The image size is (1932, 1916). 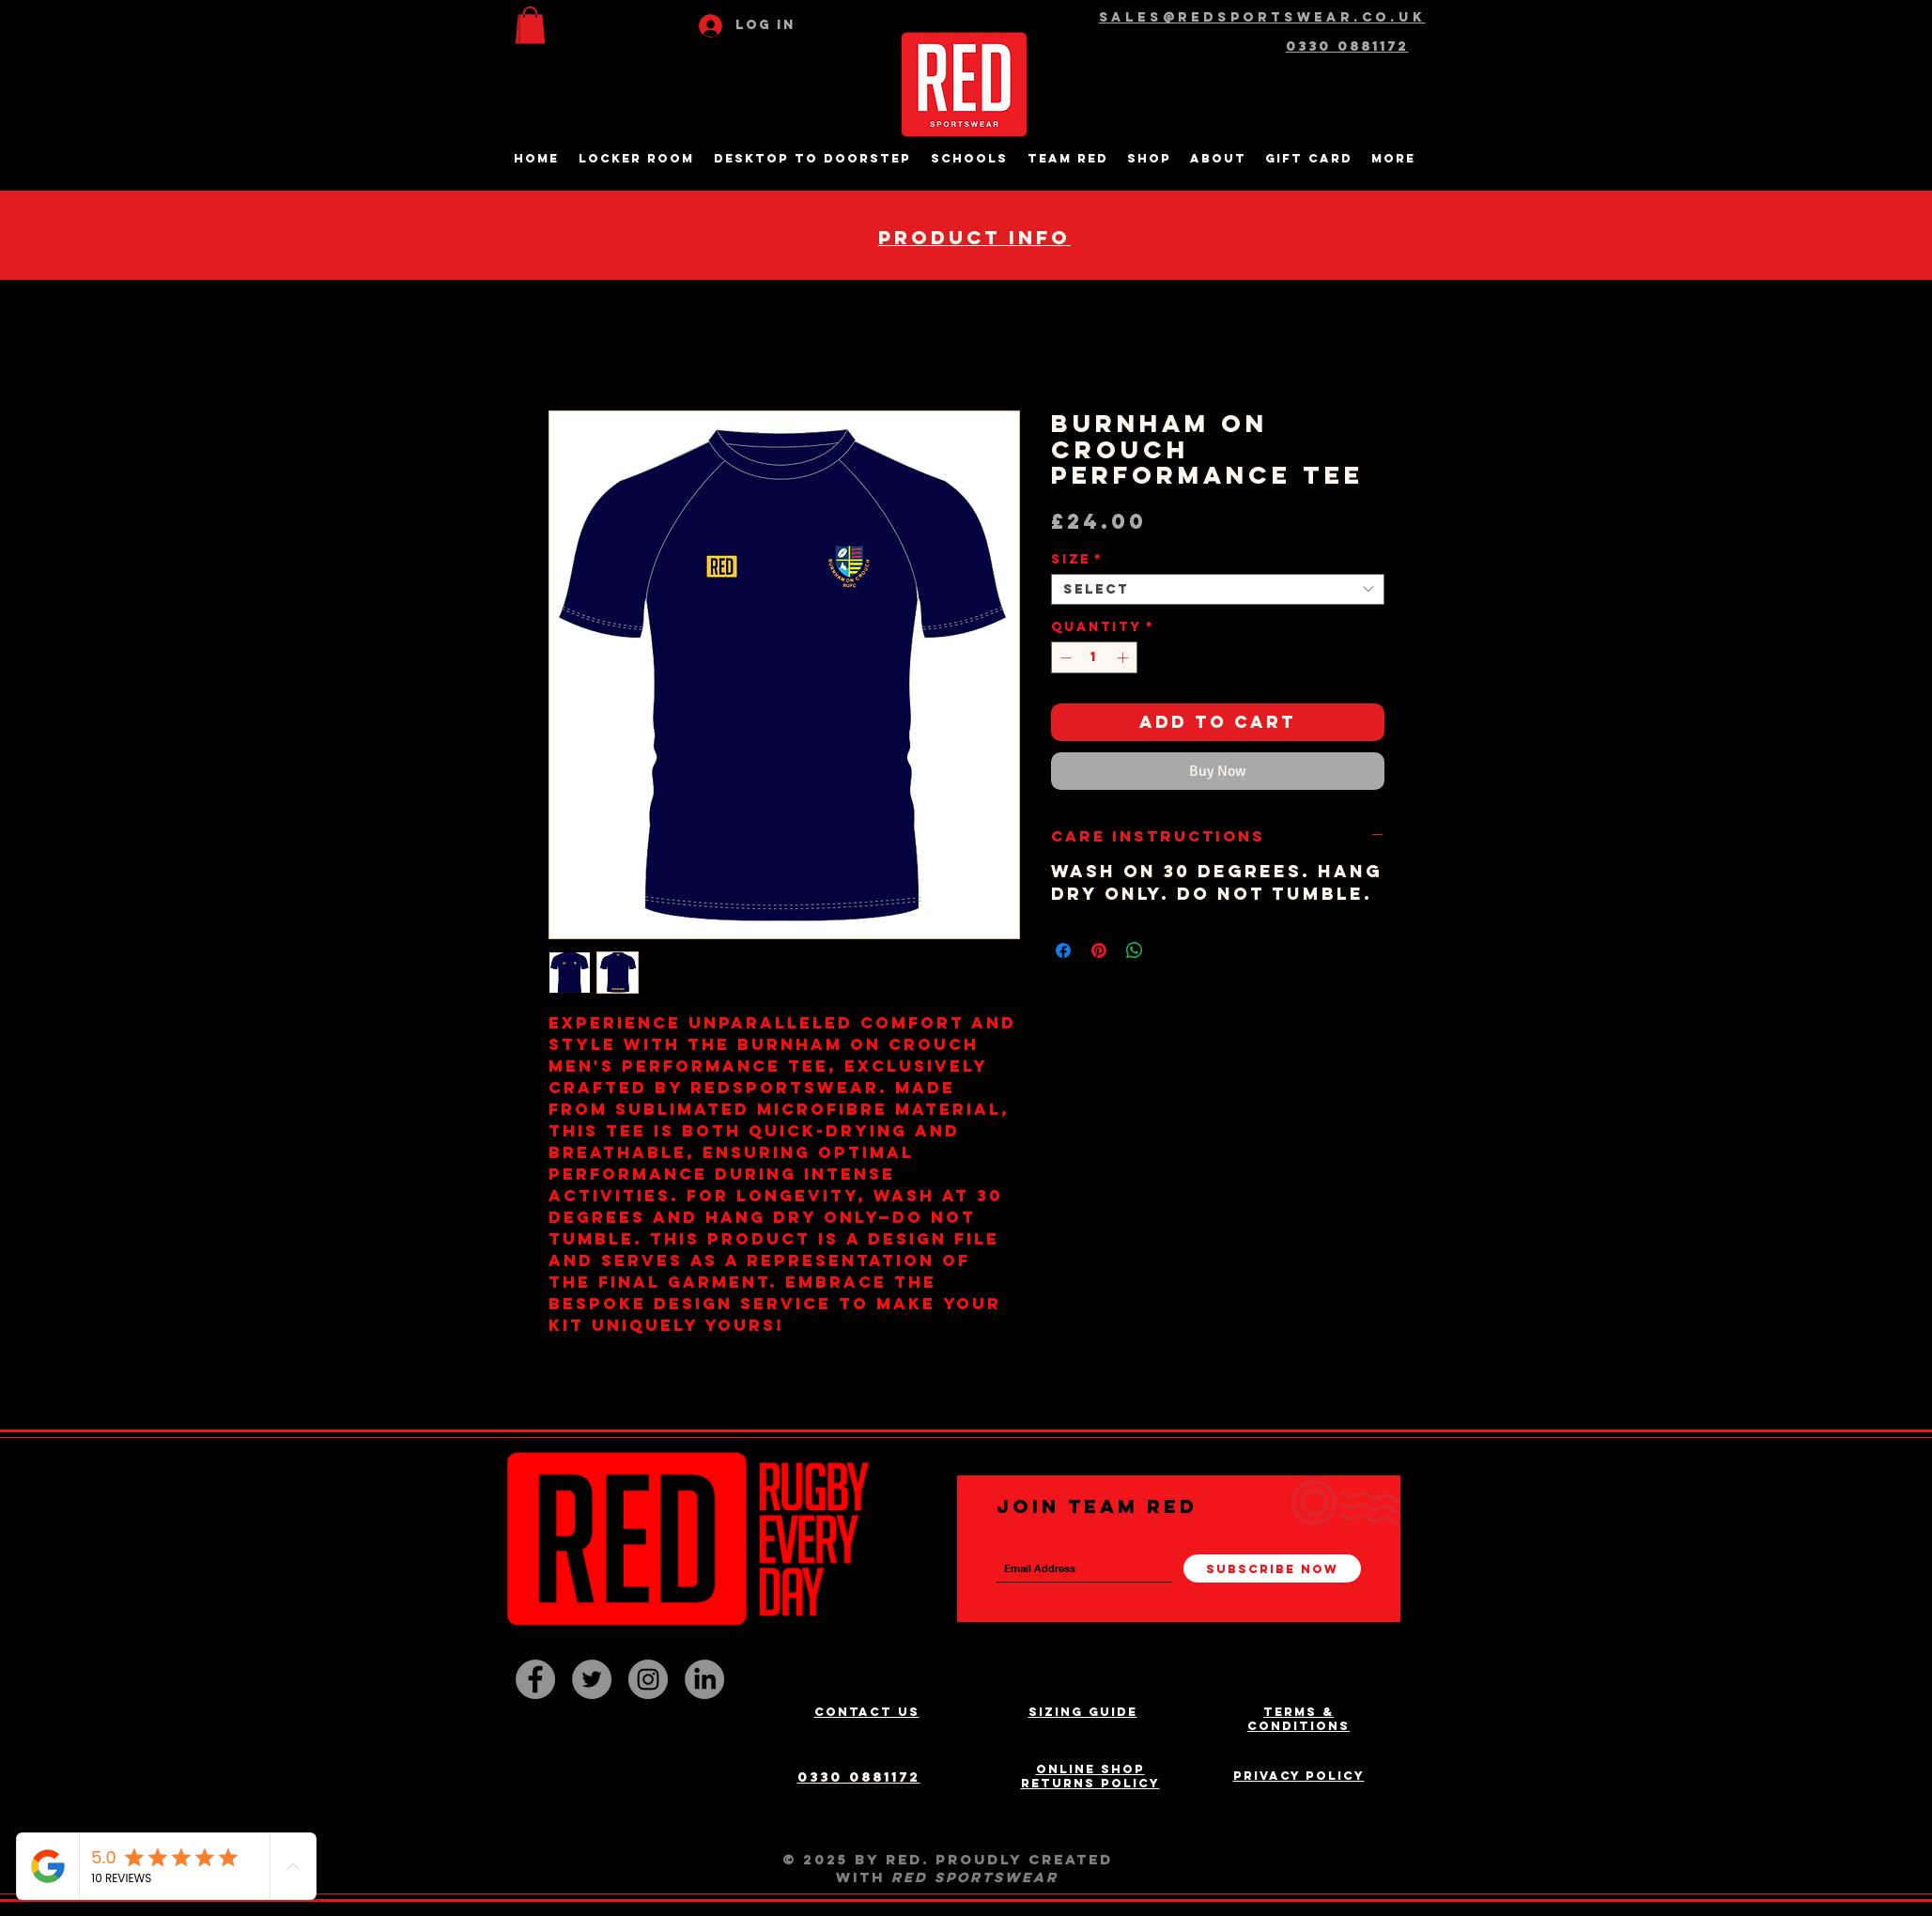 I want to click on [Share on WhatsApp], so click(x=1134, y=950).